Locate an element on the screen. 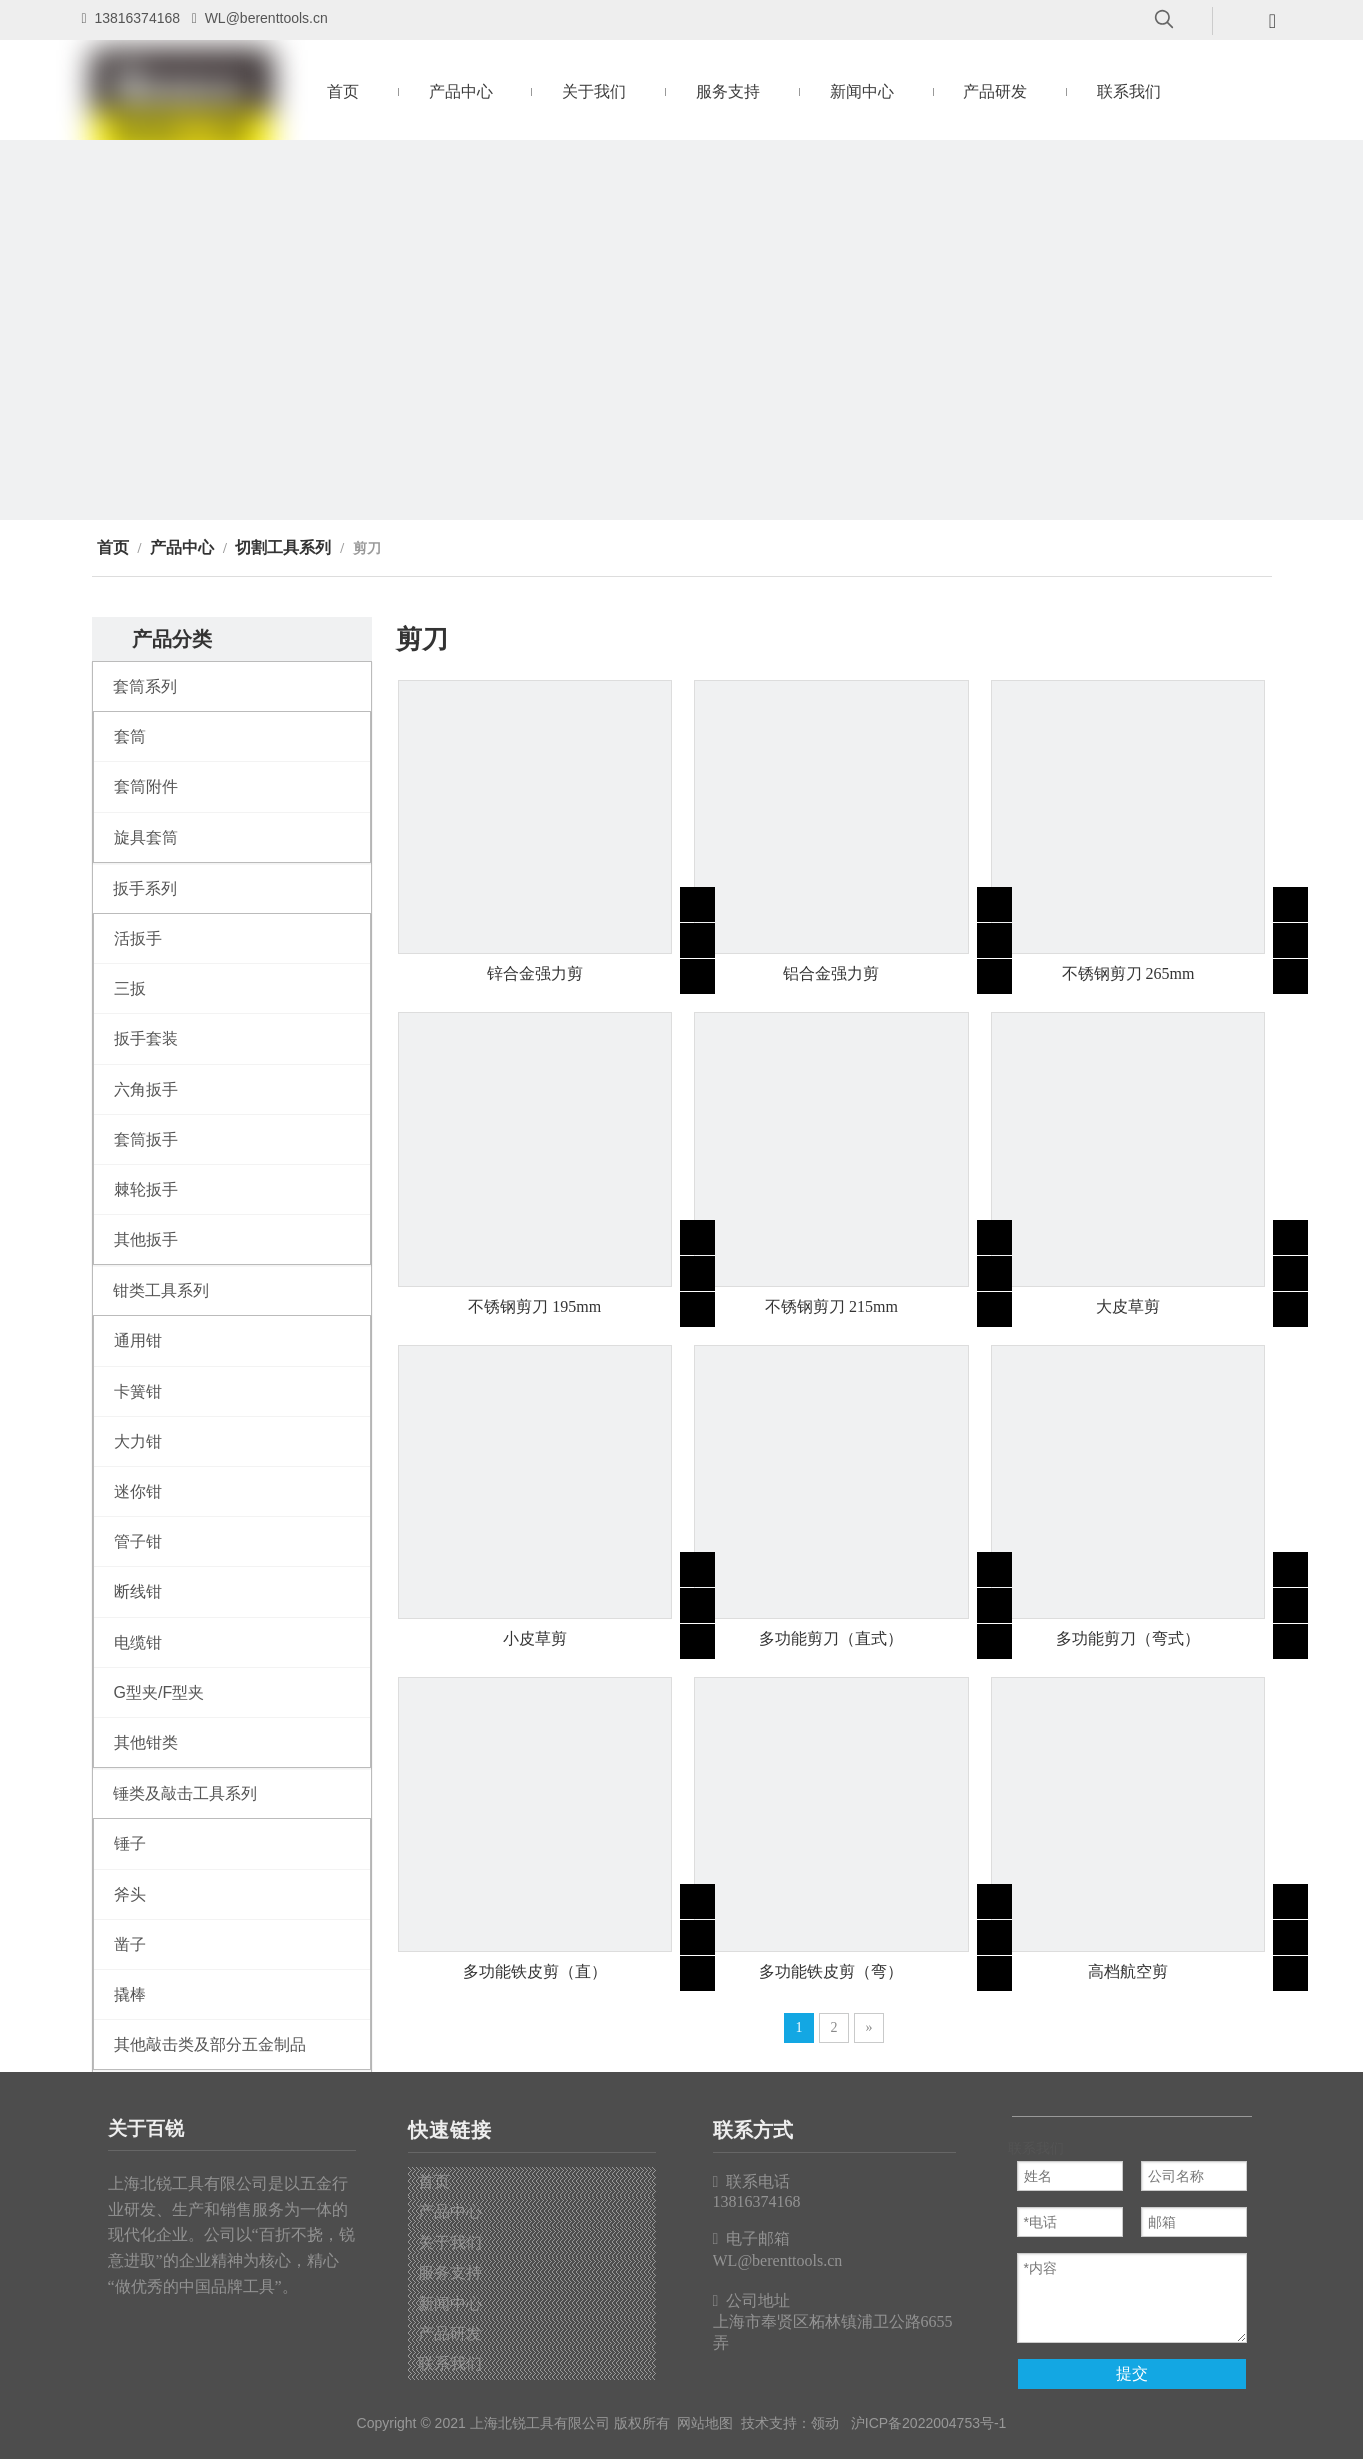  领动 is located at coordinates (825, 2423).